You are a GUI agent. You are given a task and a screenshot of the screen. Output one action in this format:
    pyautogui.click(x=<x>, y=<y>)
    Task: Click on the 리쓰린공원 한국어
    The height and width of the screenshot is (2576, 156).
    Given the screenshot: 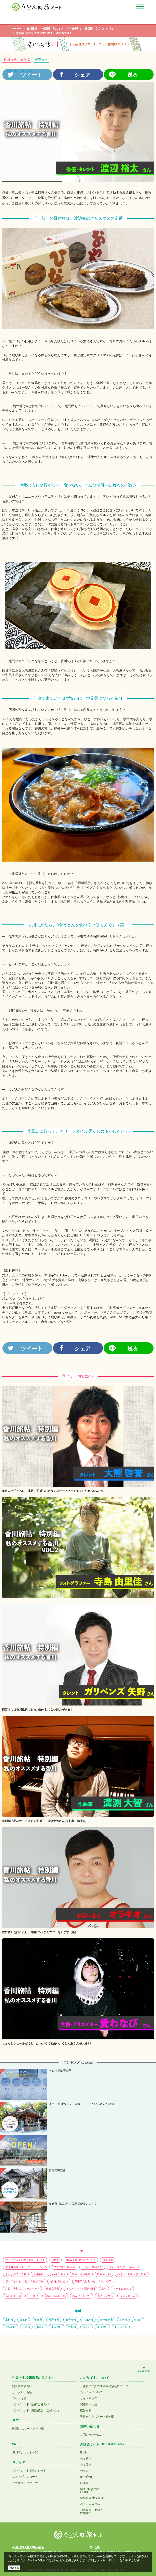 What is the action you would take?
    pyautogui.click(x=92, y=2504)
    